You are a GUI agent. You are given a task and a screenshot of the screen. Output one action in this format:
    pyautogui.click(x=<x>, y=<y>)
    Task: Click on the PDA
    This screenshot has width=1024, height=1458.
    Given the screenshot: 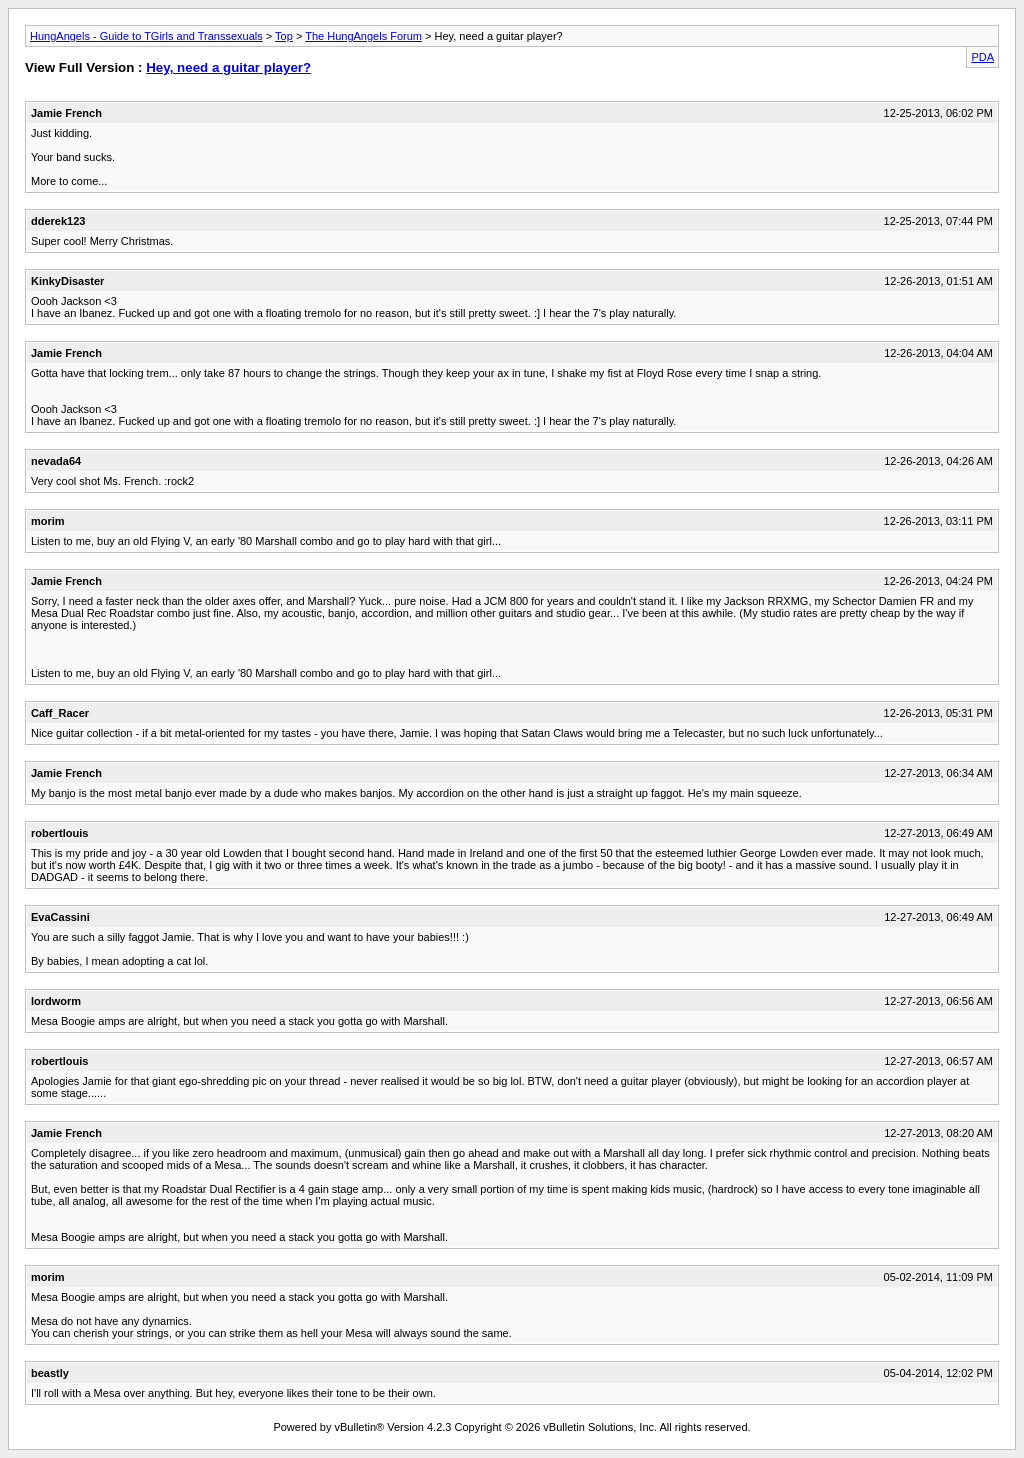 What is the action you would take?
    pyautogui.click(x=982, y=57)
    